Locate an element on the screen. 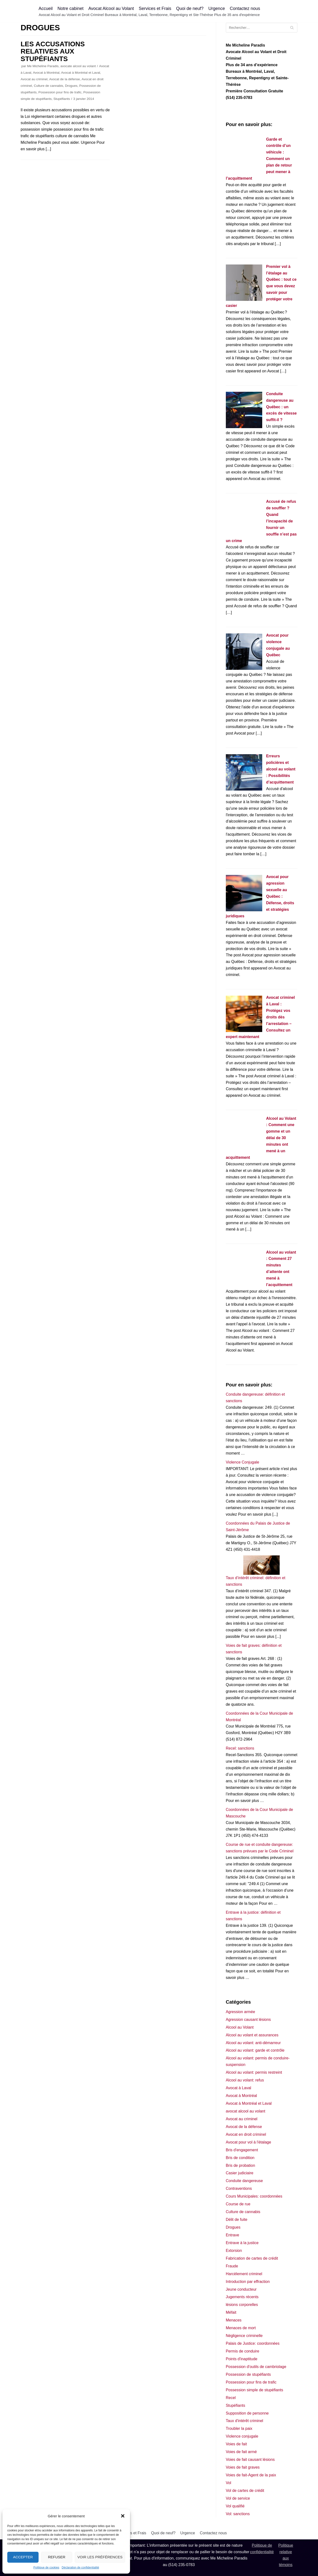  Entrave à la justice is located at coordinates (242, 2243).